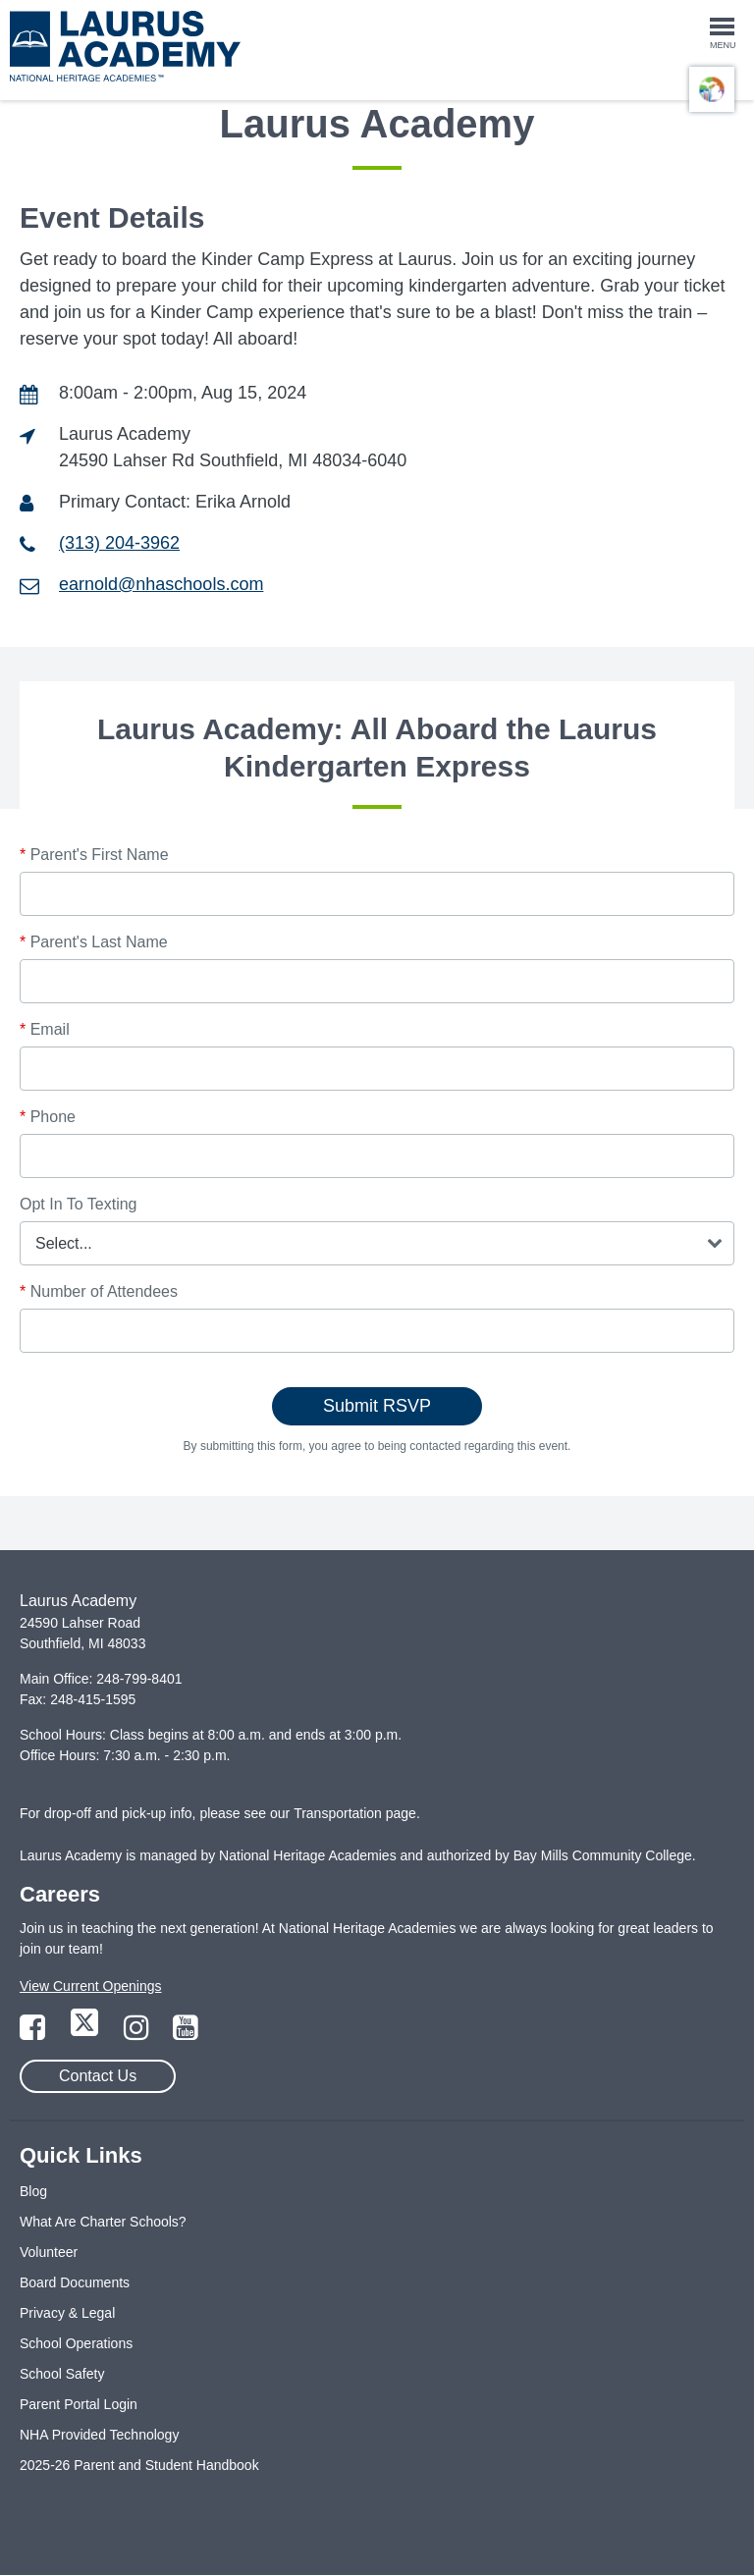 The image size is (754, 2576). What do you see at coordinates (78, 2404) in the screenshot?
I see `Parent Portal Login` at bounding box center [78, 2404].